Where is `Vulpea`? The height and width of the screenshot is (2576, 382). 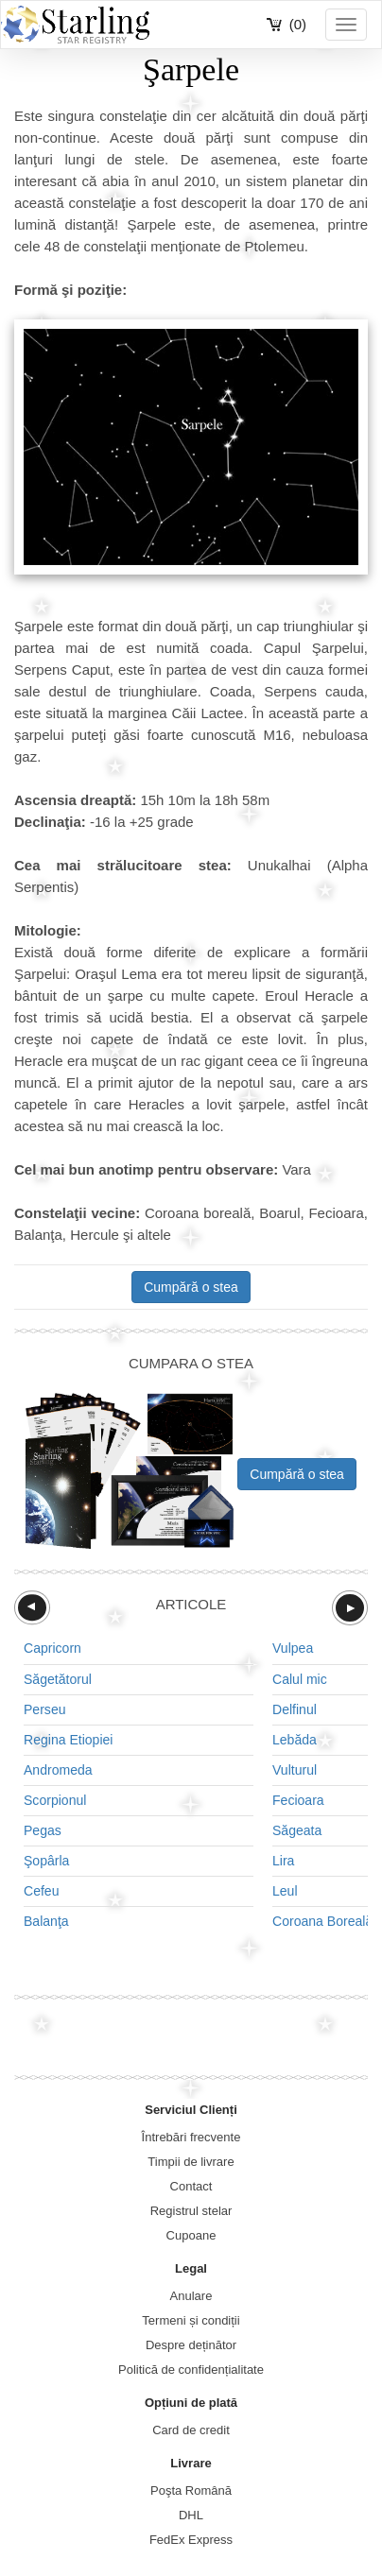 Vulpea is located at coordinates (292, 1648).